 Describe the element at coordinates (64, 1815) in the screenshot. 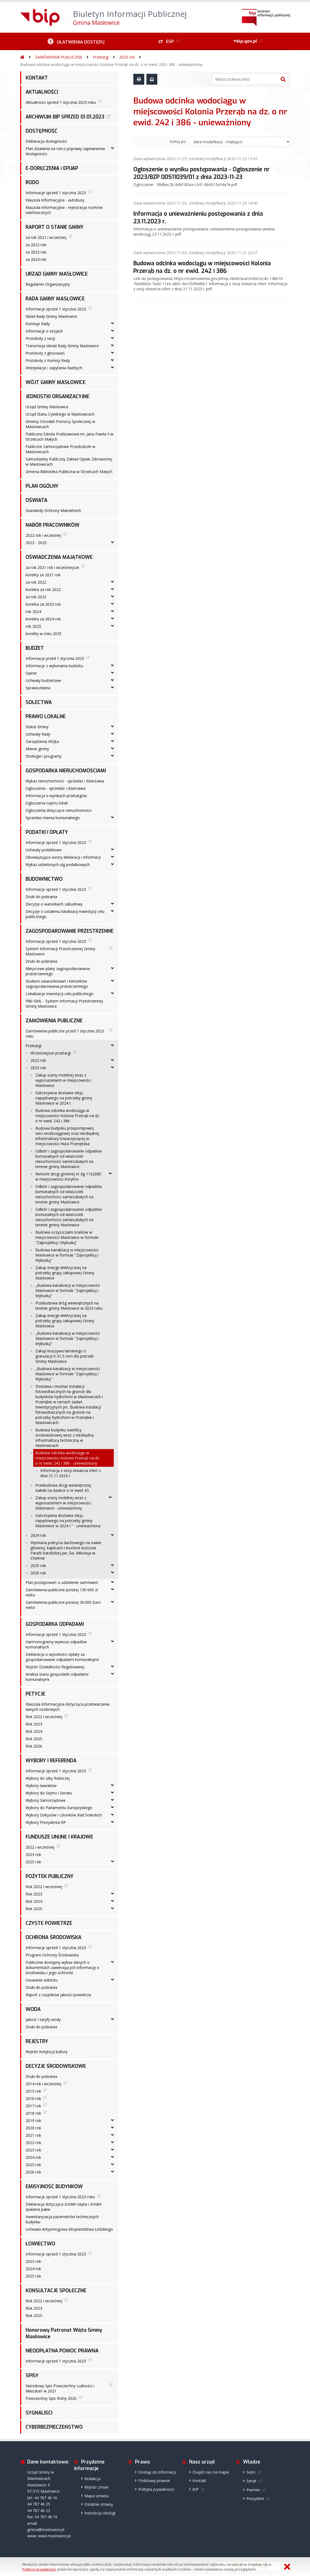

I see `Wybory Sołtysów i członków Rad Sołeckich` at that location.